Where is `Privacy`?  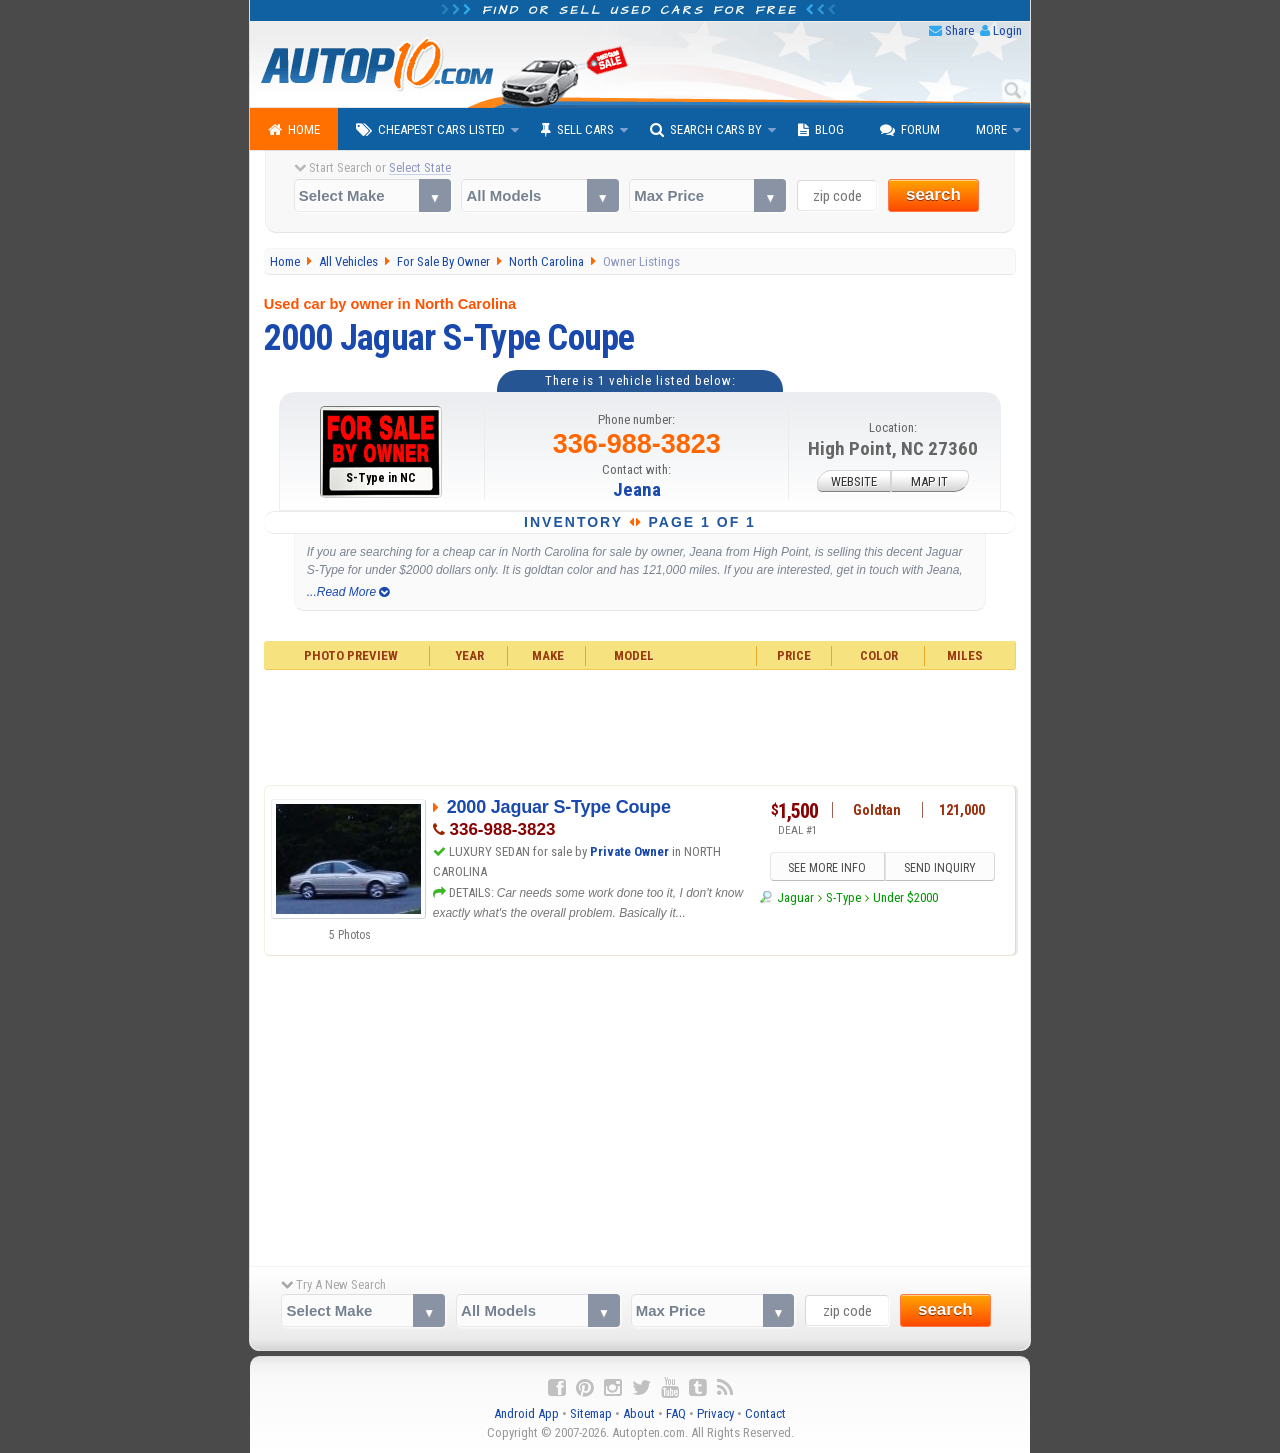
Privacy is located at coordinates (715, 1413).